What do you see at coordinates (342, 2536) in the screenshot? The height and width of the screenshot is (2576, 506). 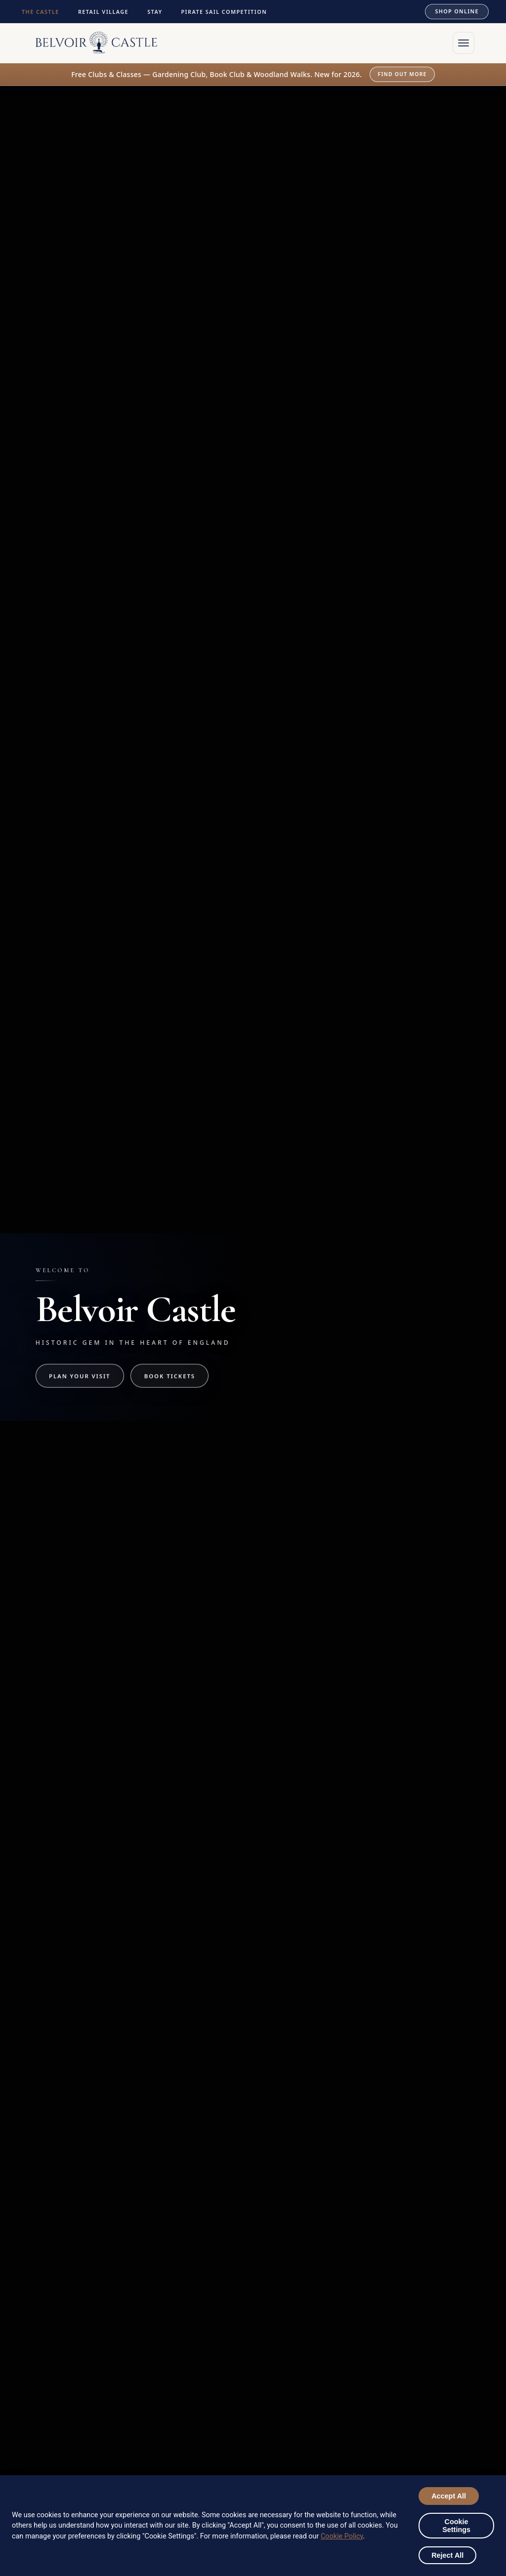 I see `Cookie Policy` at bounding box center [342, 2536].